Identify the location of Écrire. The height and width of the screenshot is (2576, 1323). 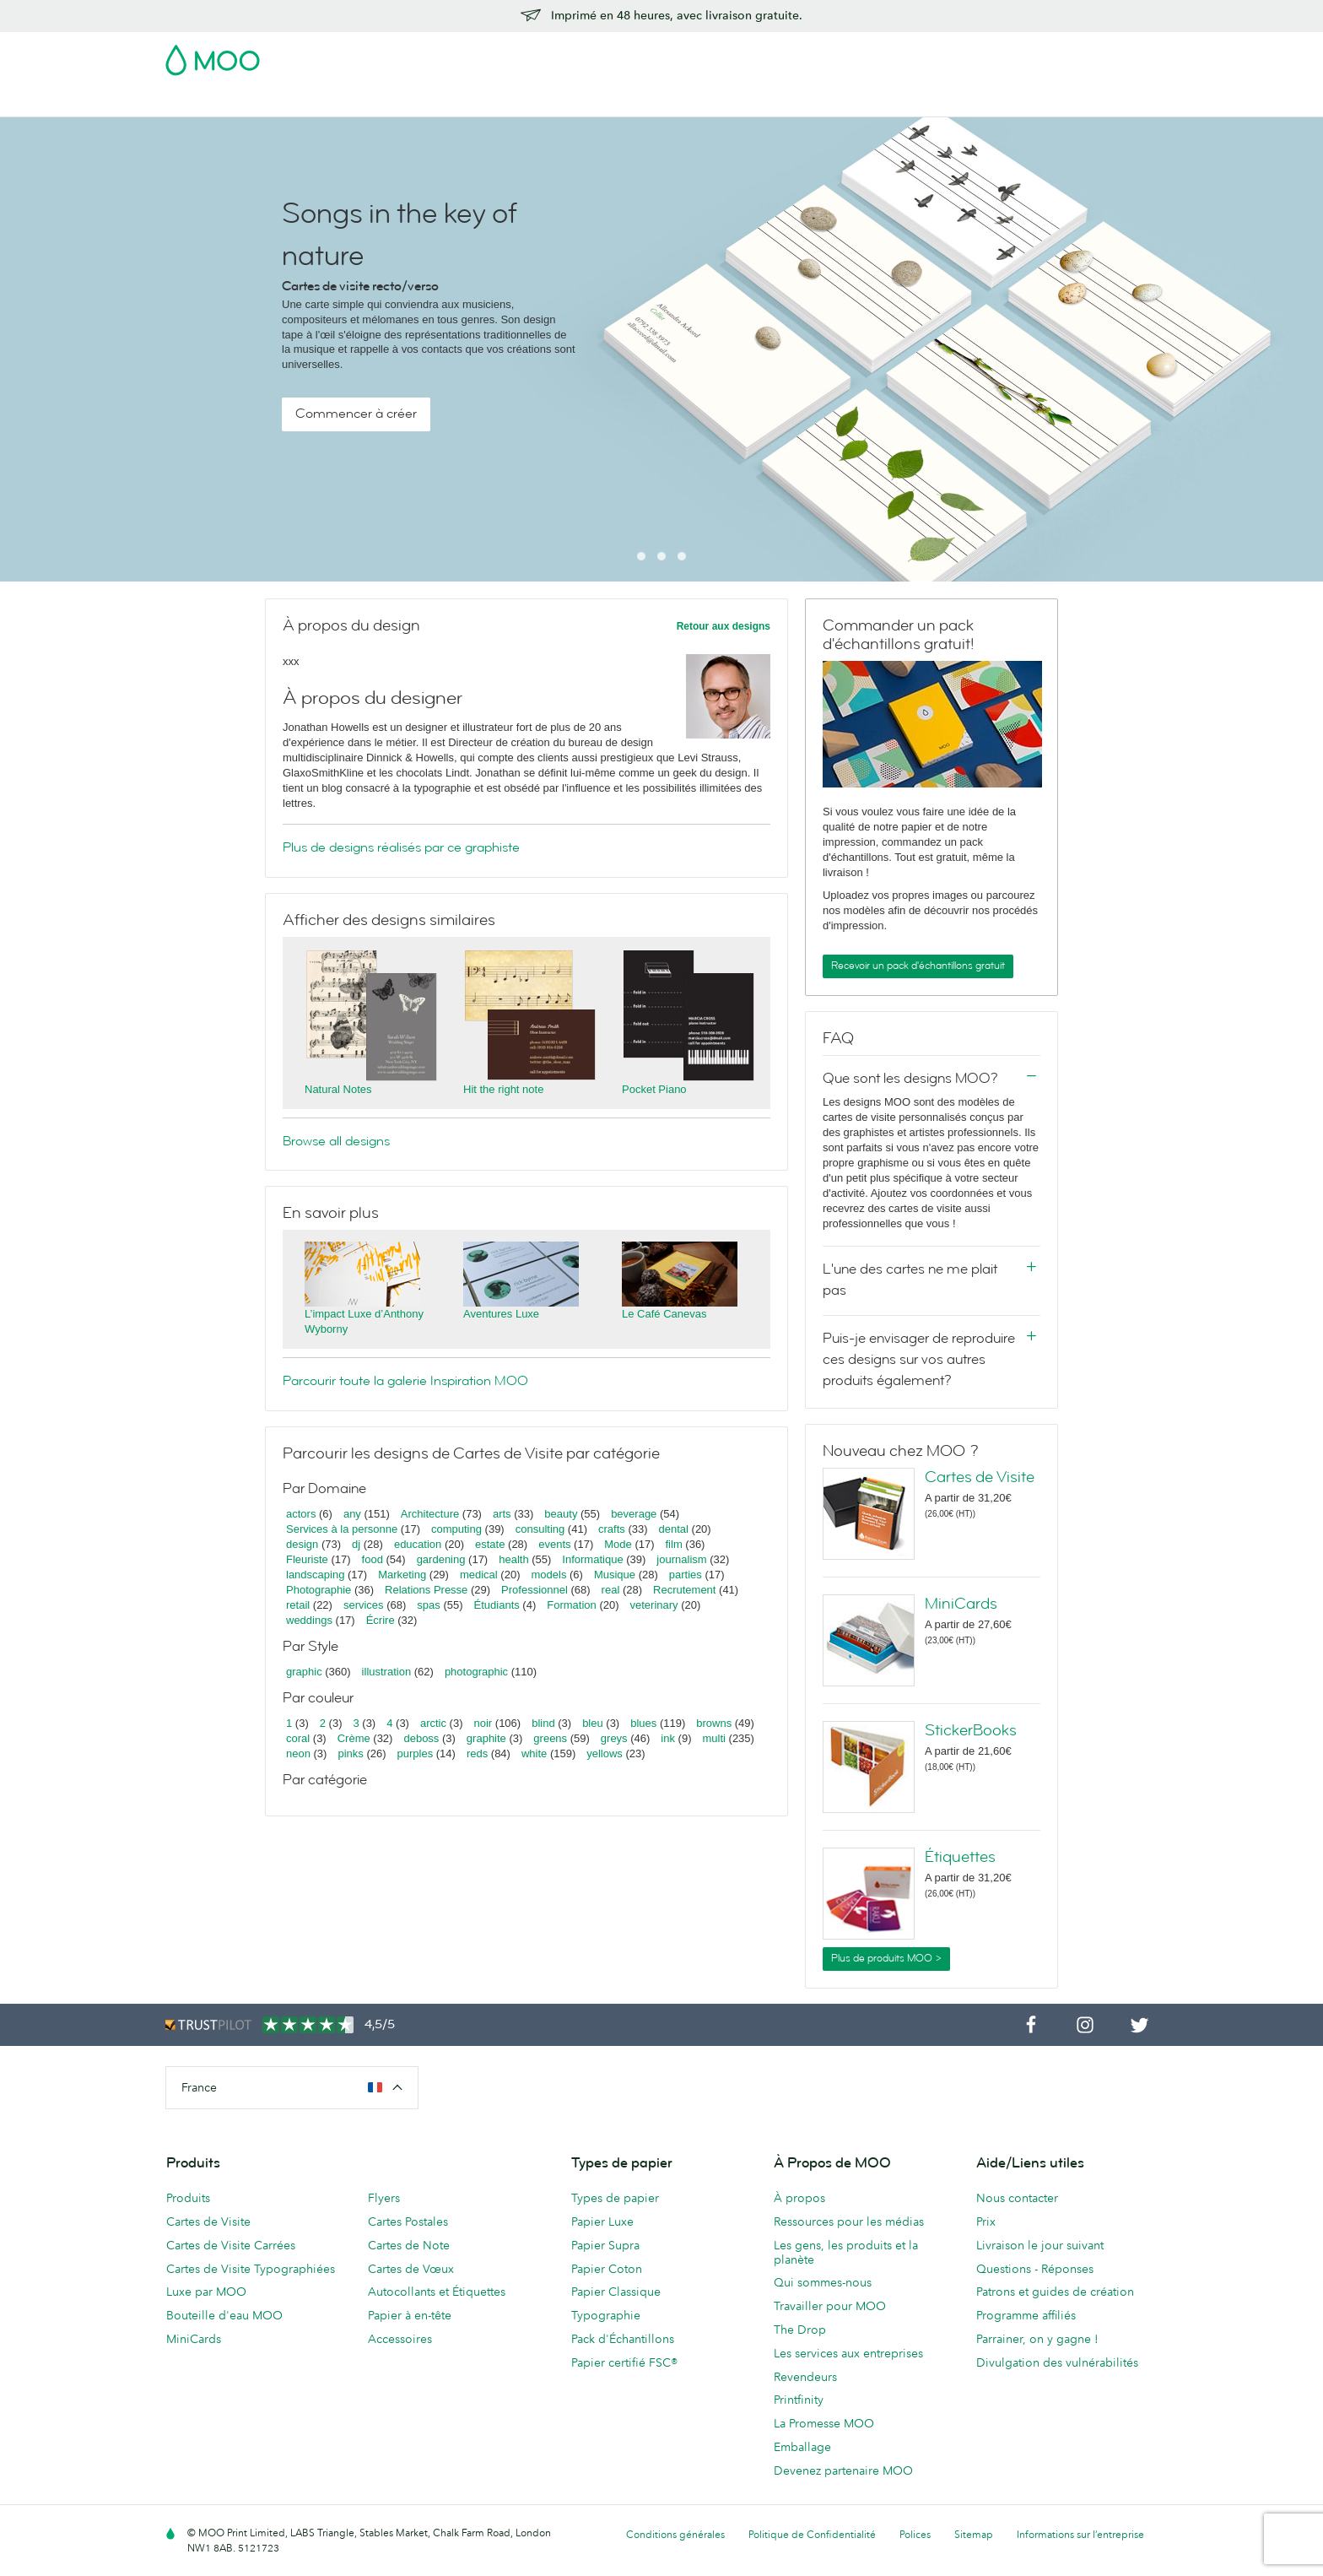
(380, 1620).